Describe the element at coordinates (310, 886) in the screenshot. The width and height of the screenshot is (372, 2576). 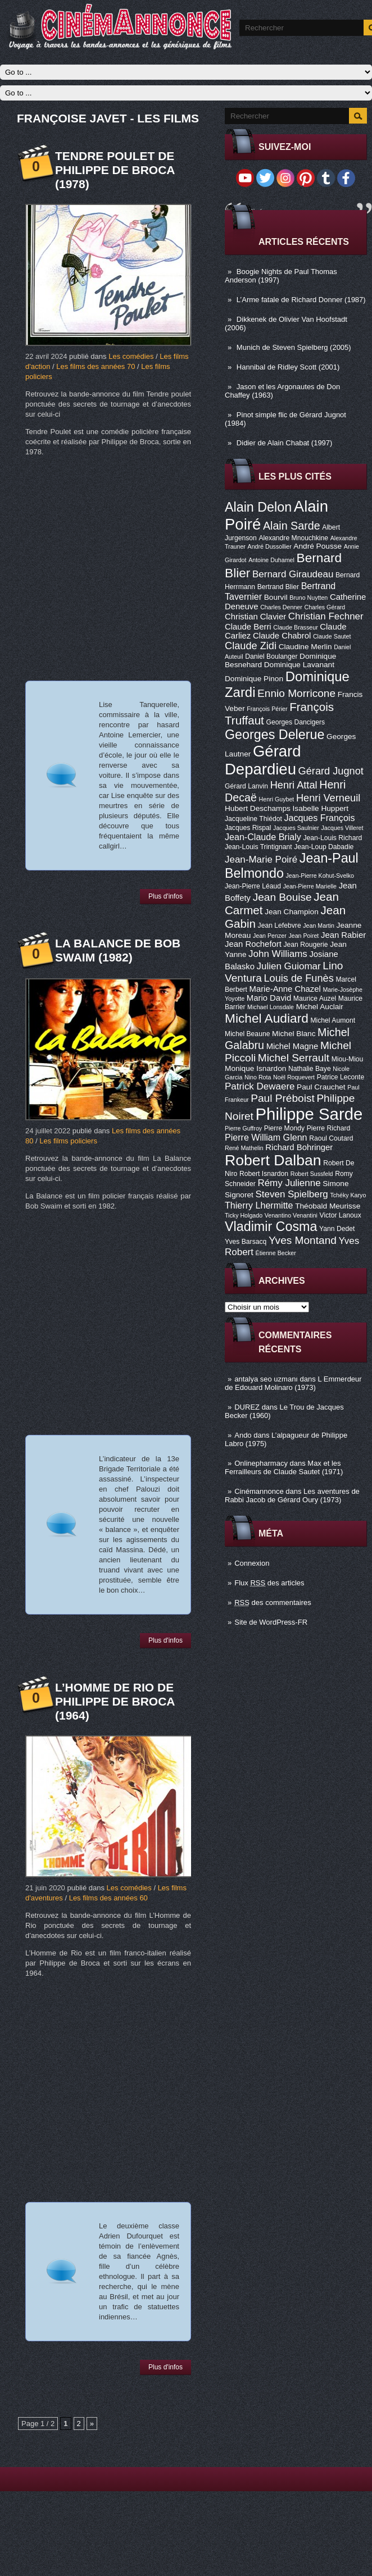
I see `Jean-Pierre Marielle` at that location.